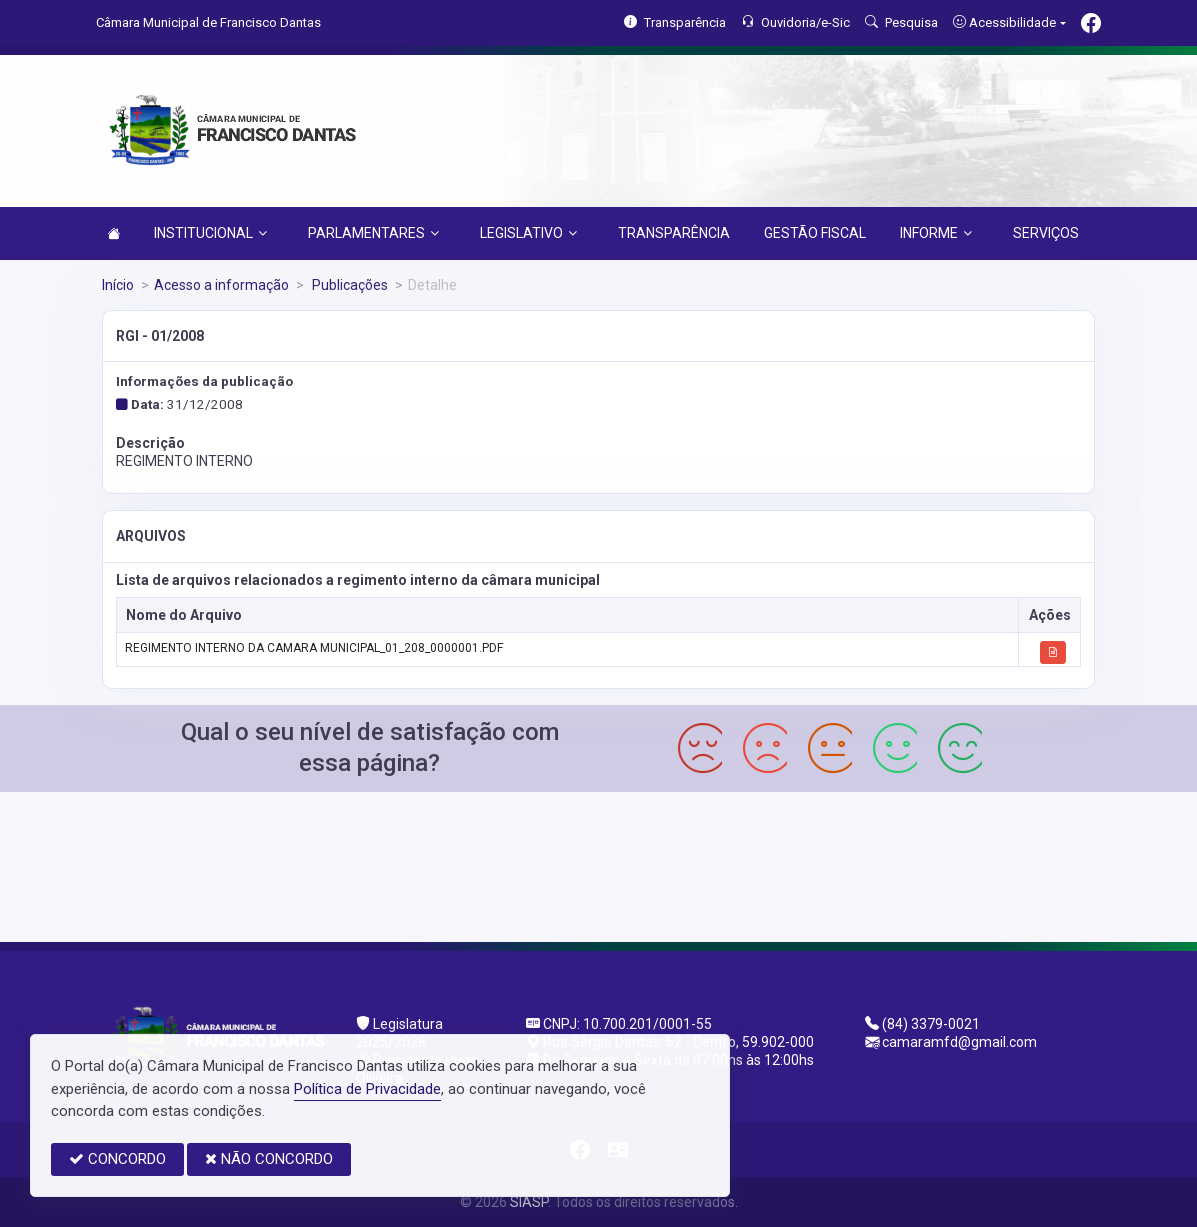 This screenshot has height=1227, width=1197. I want to click on INFORME, so click(936, 233).